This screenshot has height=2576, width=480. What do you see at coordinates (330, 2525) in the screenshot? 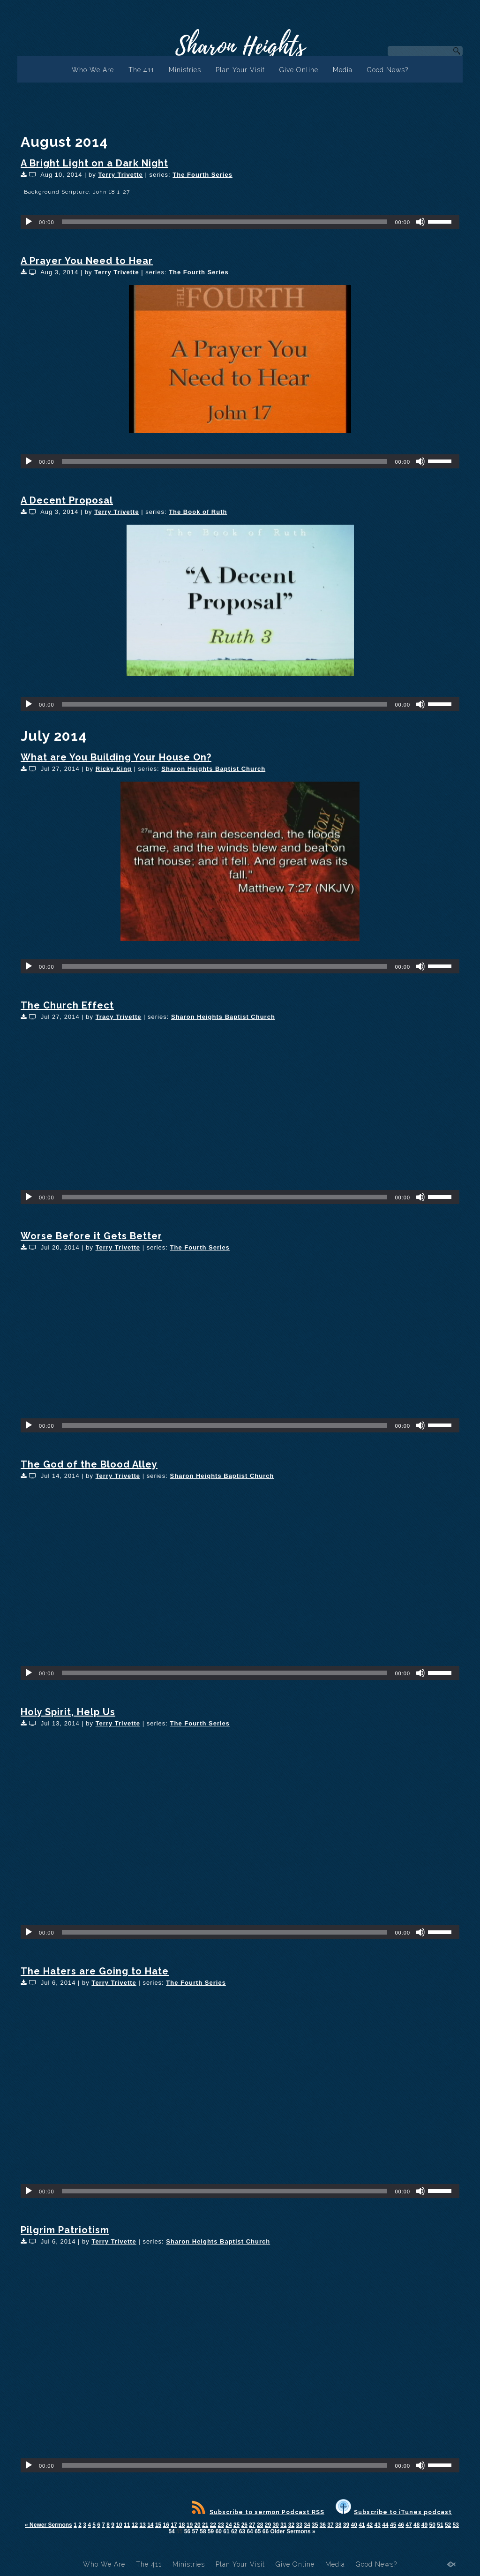
I see `37` at bounding box center [330, 2525].